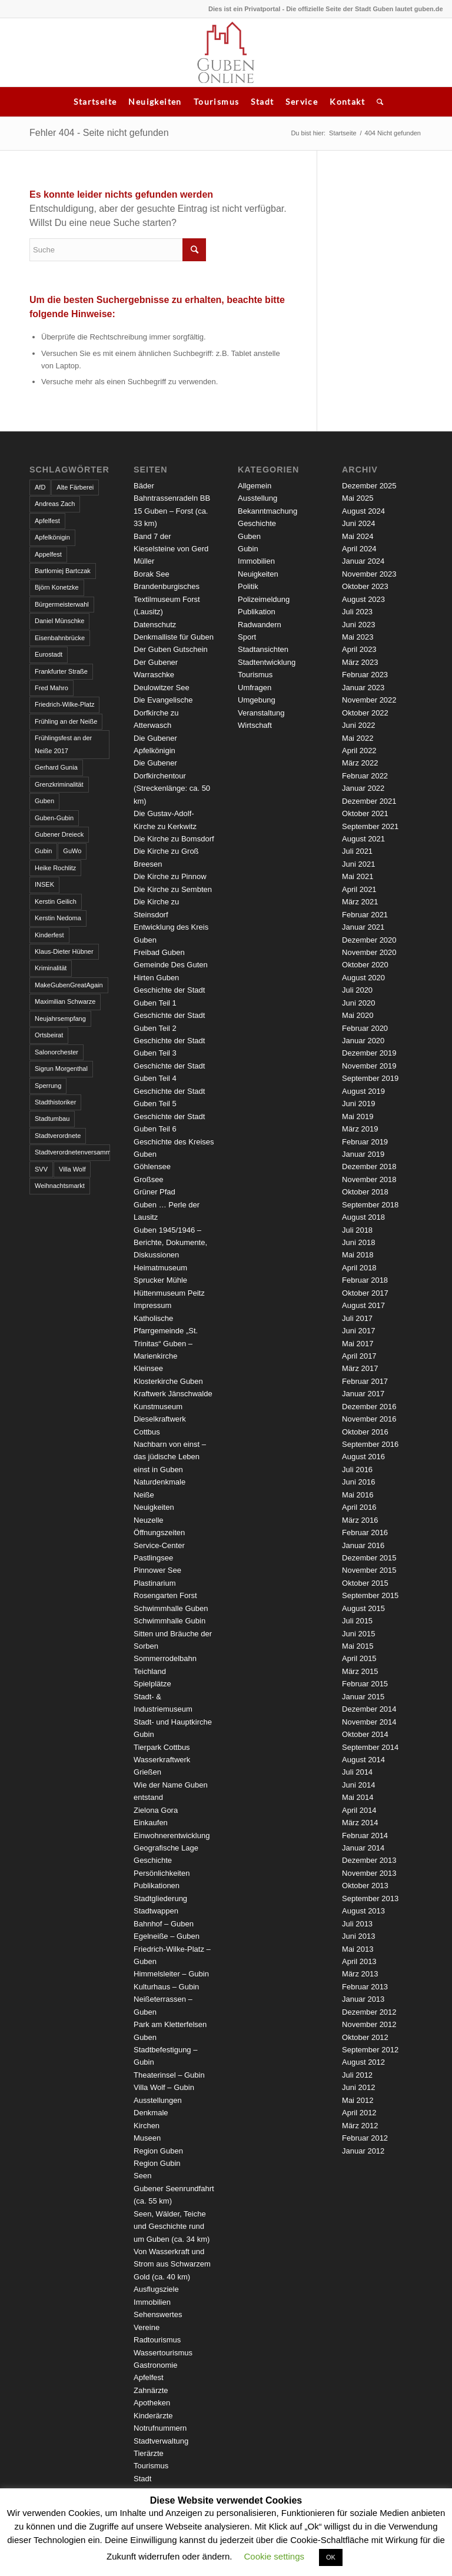 This screenshot has width=452, height=2576. Describe the element at coordinates (173, 889) in the screenshot. I see `Die Kirche zu Sembten` at that location.